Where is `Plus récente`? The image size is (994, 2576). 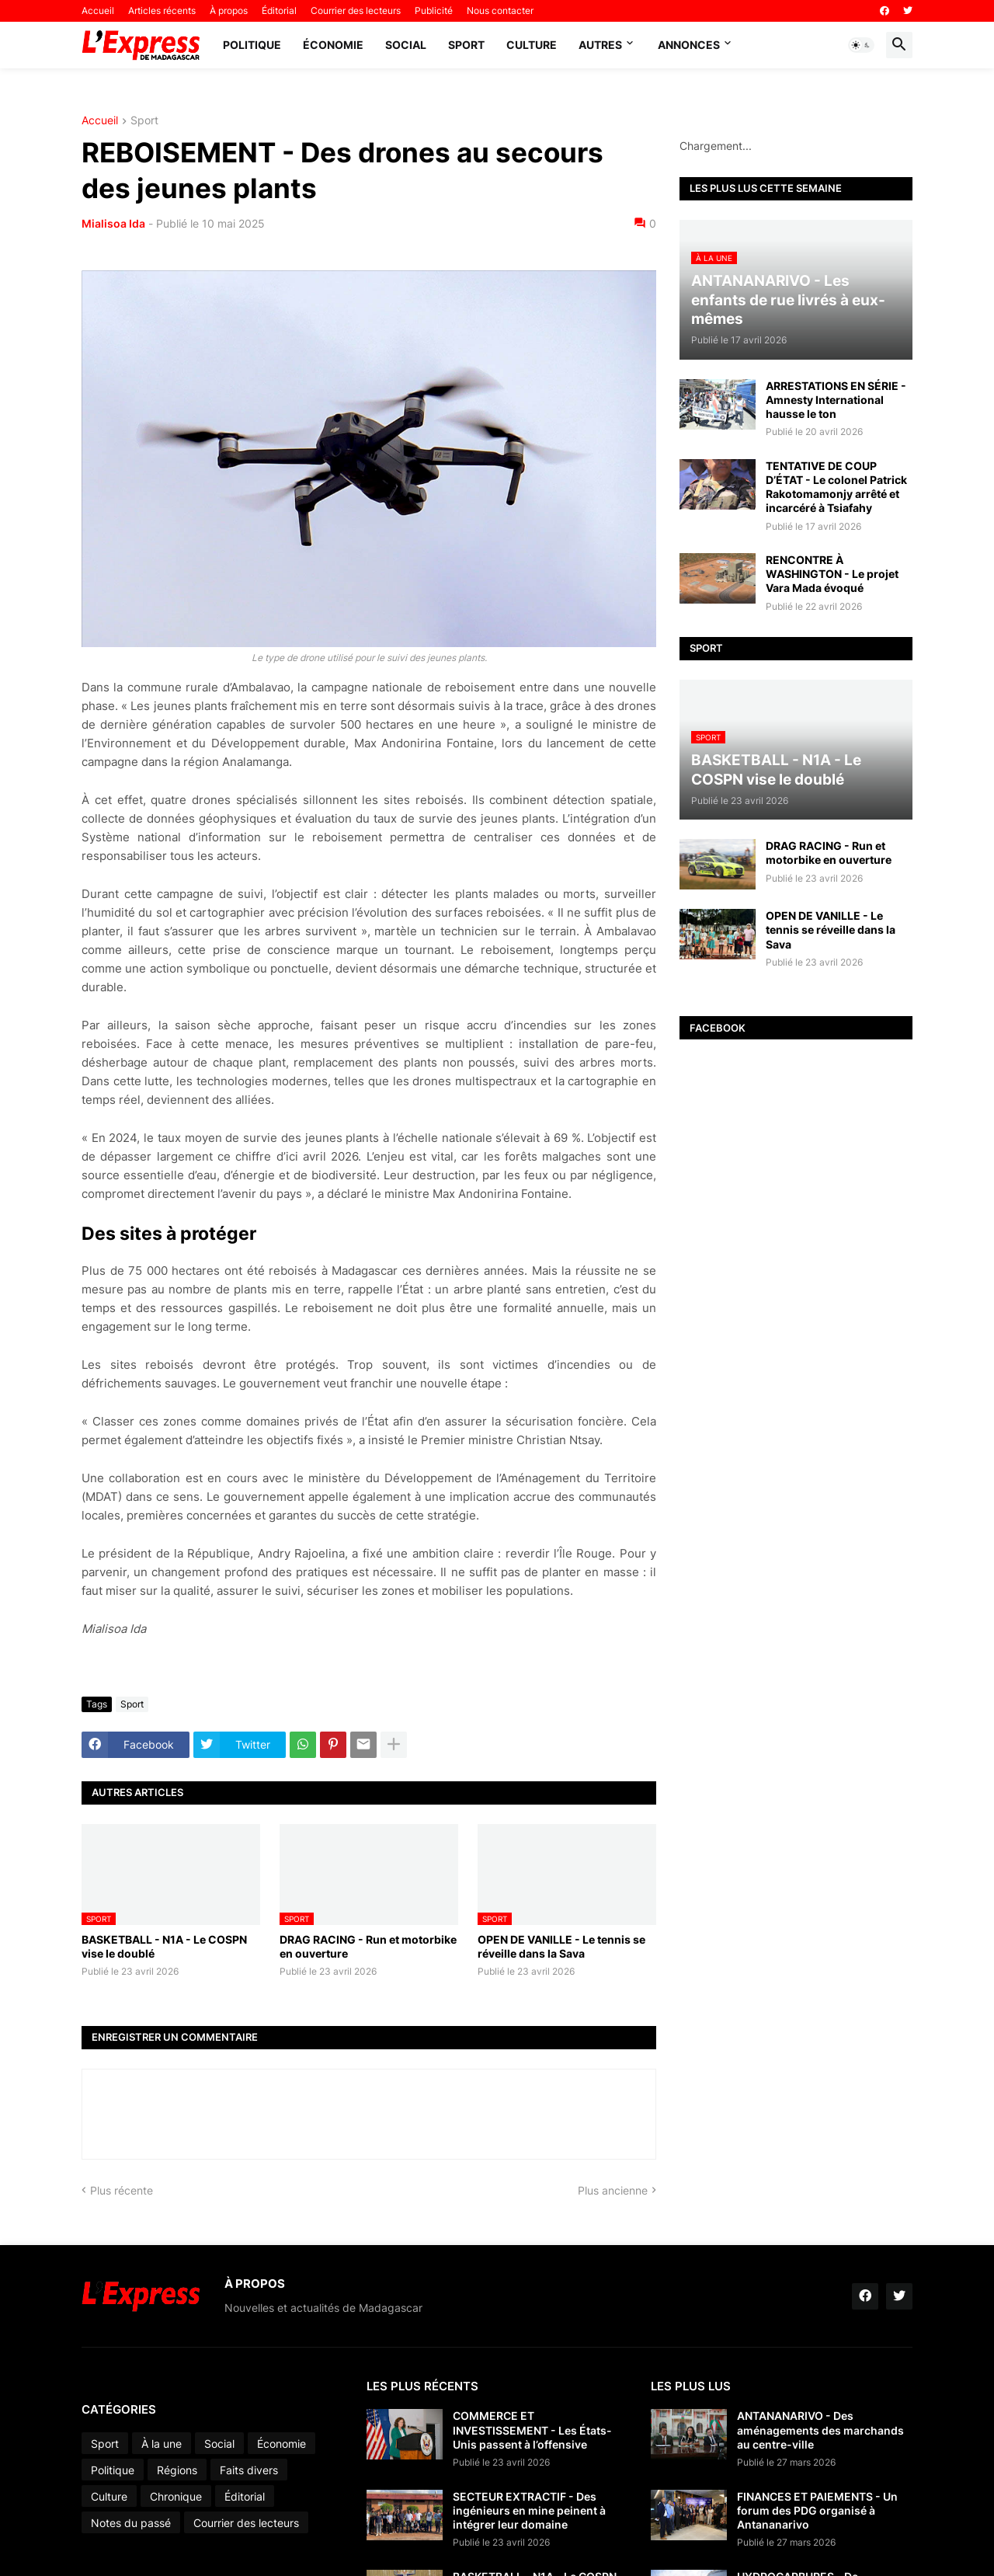 Plus récente is located at coordinates (121, 2190).